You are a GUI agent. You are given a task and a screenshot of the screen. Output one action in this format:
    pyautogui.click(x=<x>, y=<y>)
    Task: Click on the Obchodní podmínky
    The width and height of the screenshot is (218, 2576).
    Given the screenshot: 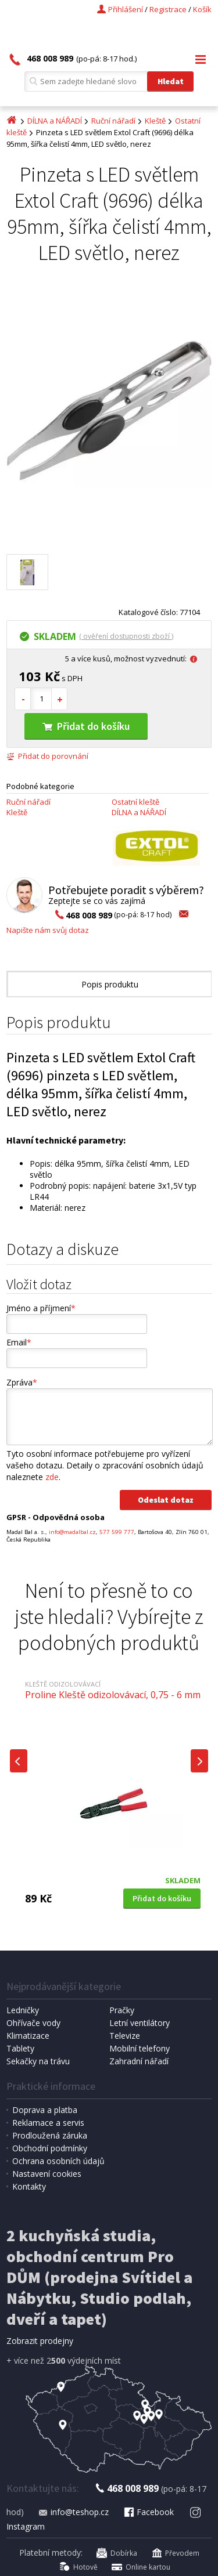 What is the action you would take?
    pyautogui.click(x=49, y=2148)
    